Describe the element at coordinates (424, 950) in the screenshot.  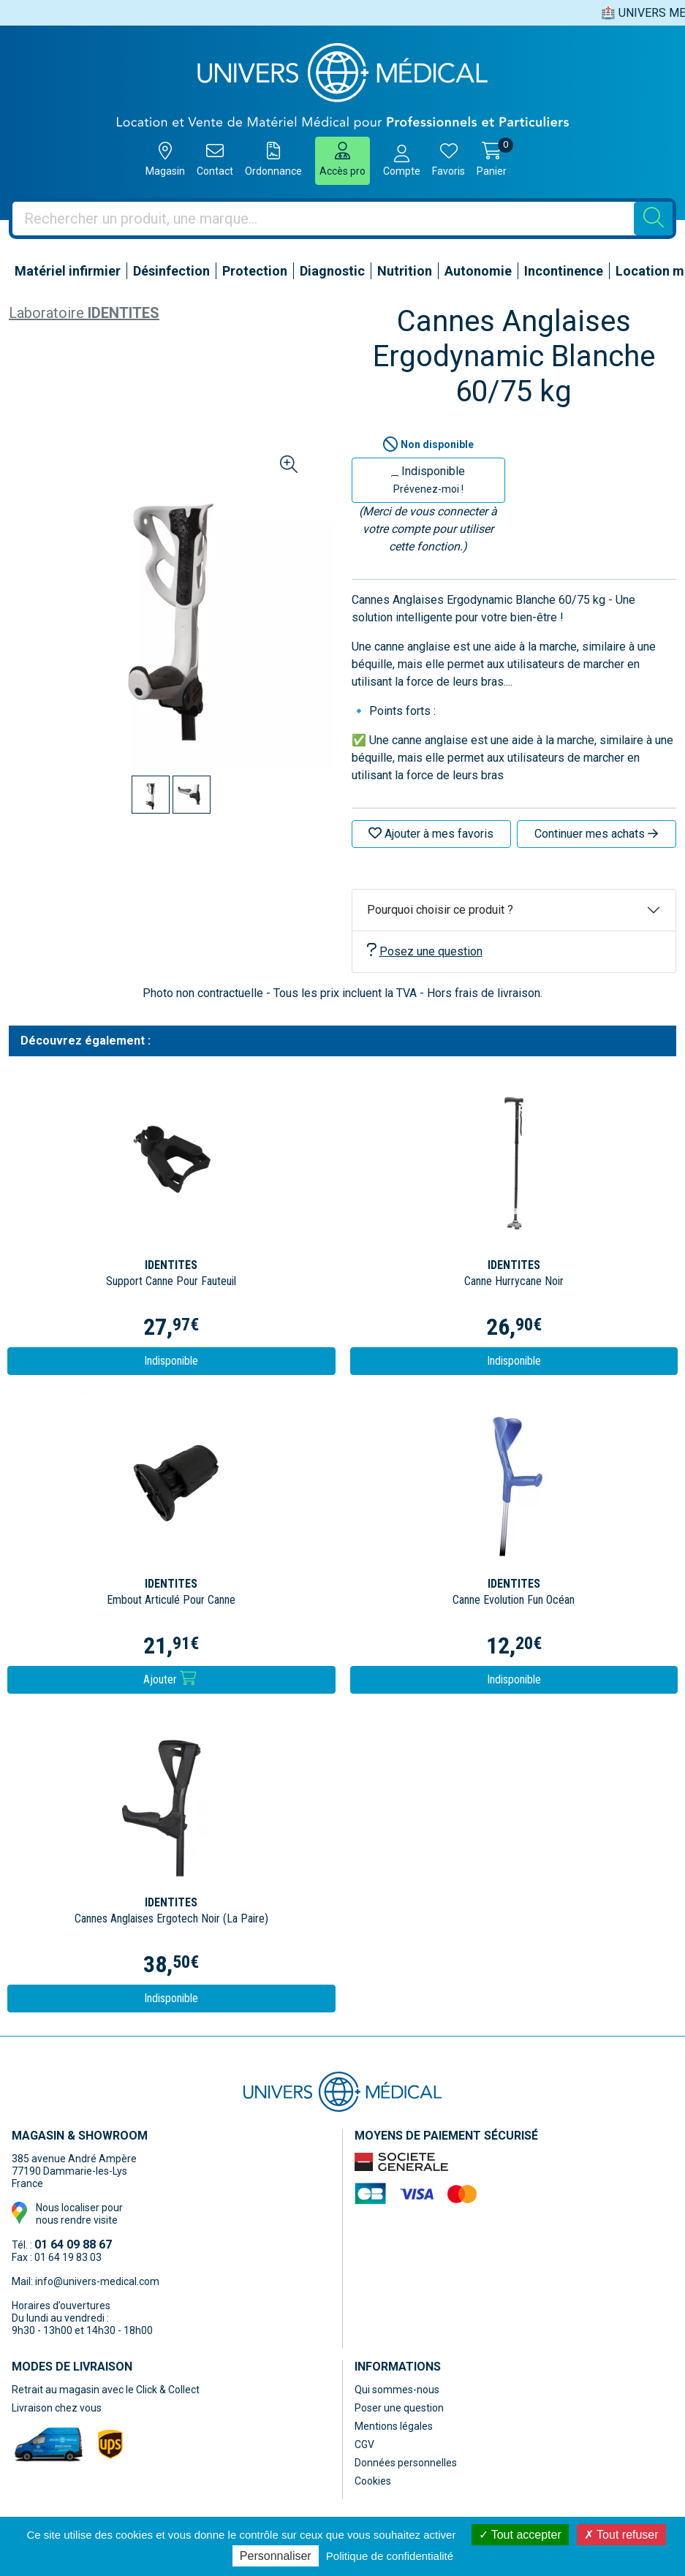
I see `Posez une question` at that location.